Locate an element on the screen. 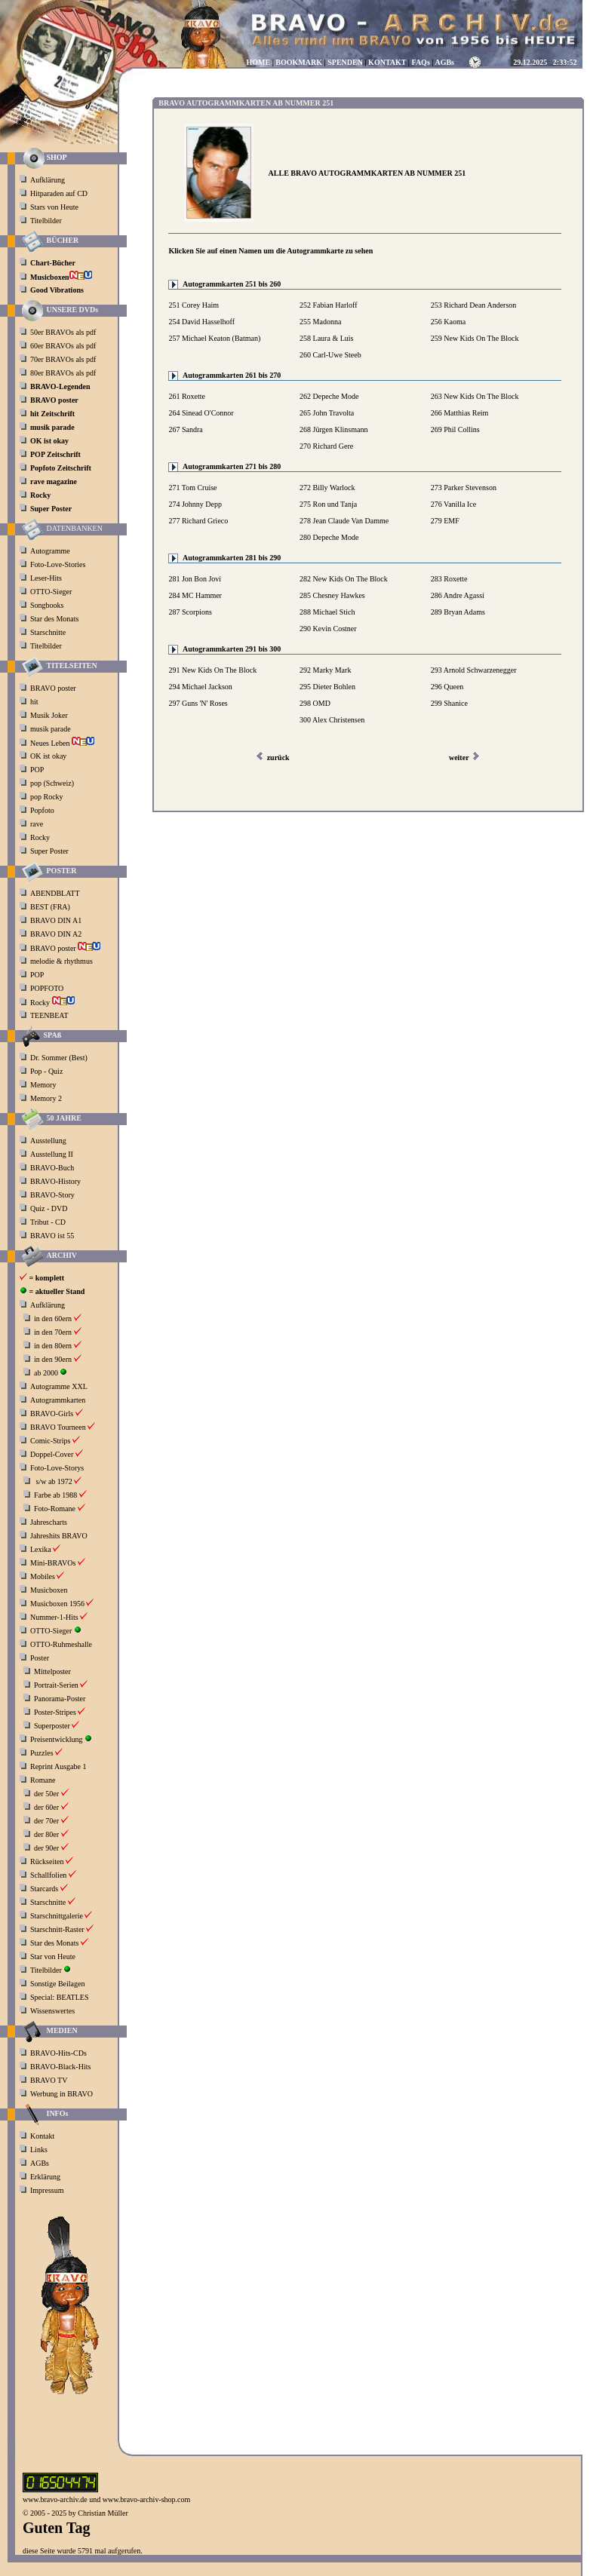  294 Michael Jackson is located at coordinates (200, 686).